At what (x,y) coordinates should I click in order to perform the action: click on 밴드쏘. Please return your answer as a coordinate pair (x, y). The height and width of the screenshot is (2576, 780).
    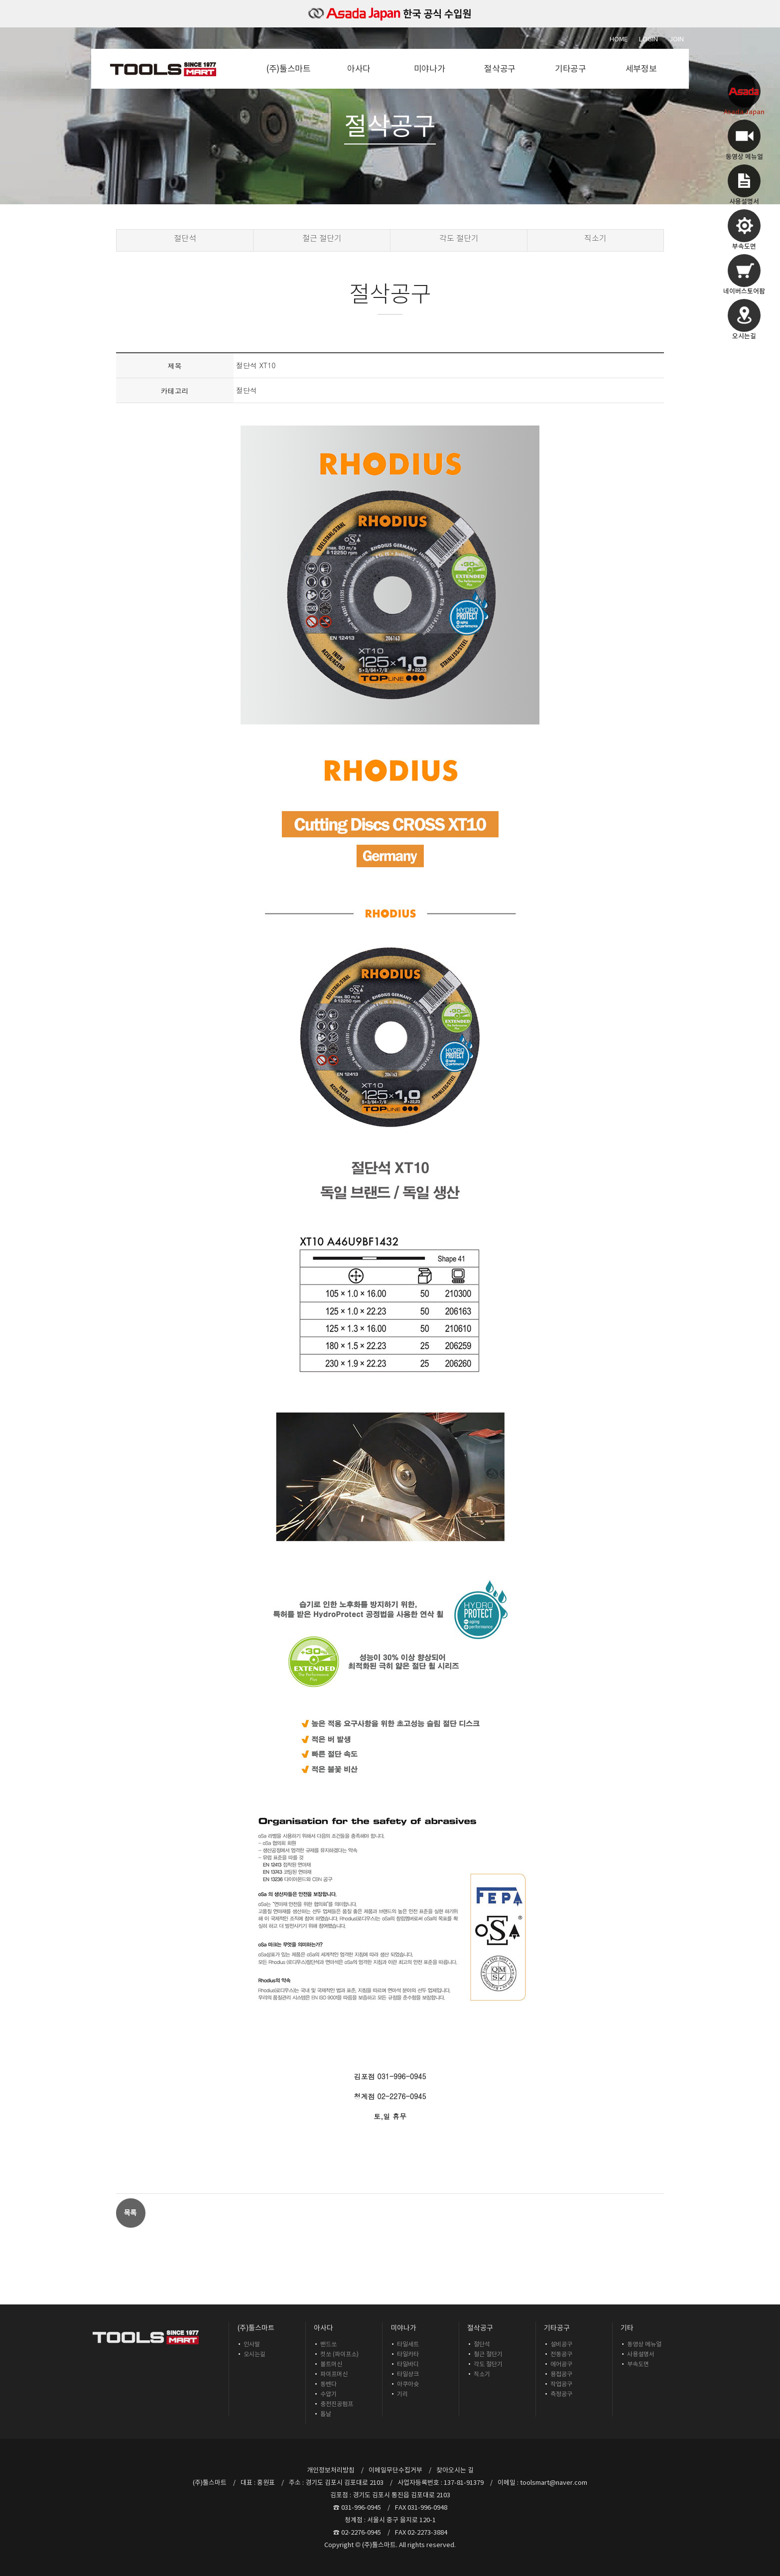
    Looking at the image, I should click on (328, 2344).